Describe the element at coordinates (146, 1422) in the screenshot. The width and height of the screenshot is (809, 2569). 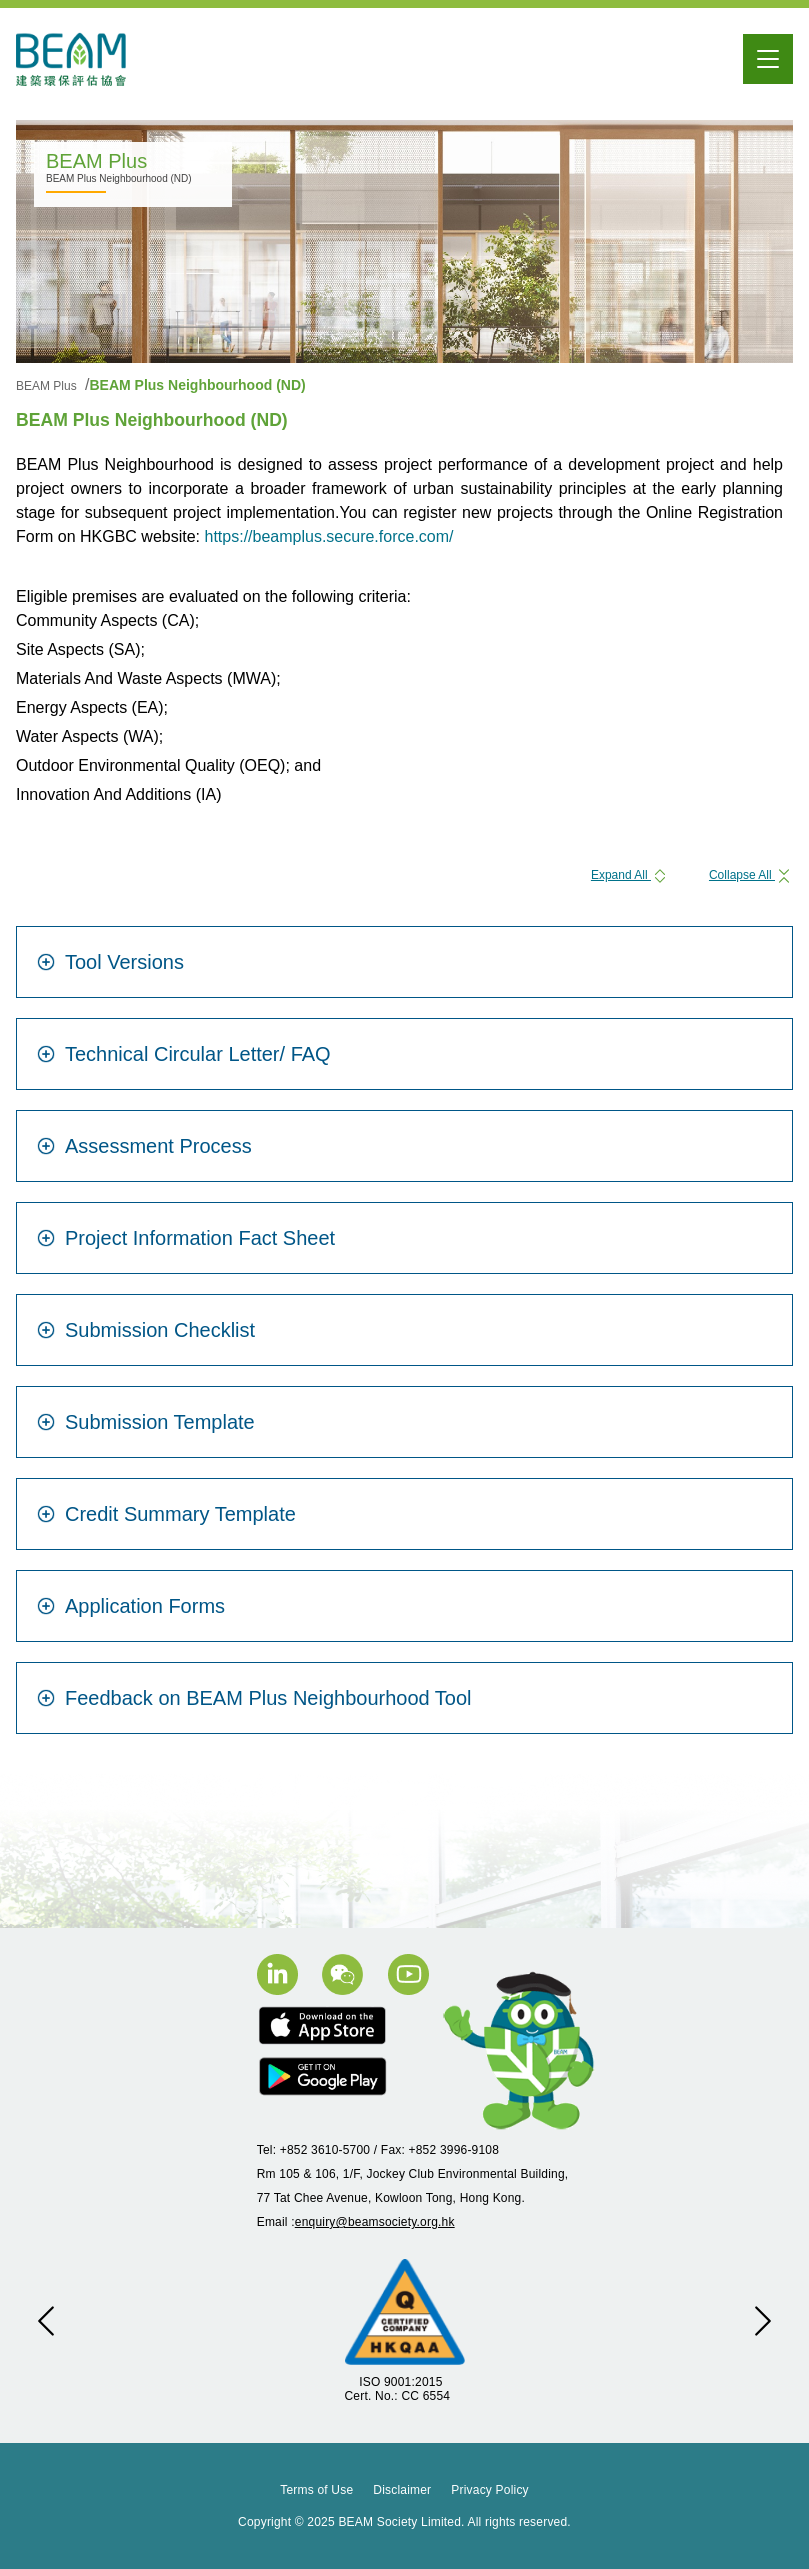
I see `Submission Template` at that location.